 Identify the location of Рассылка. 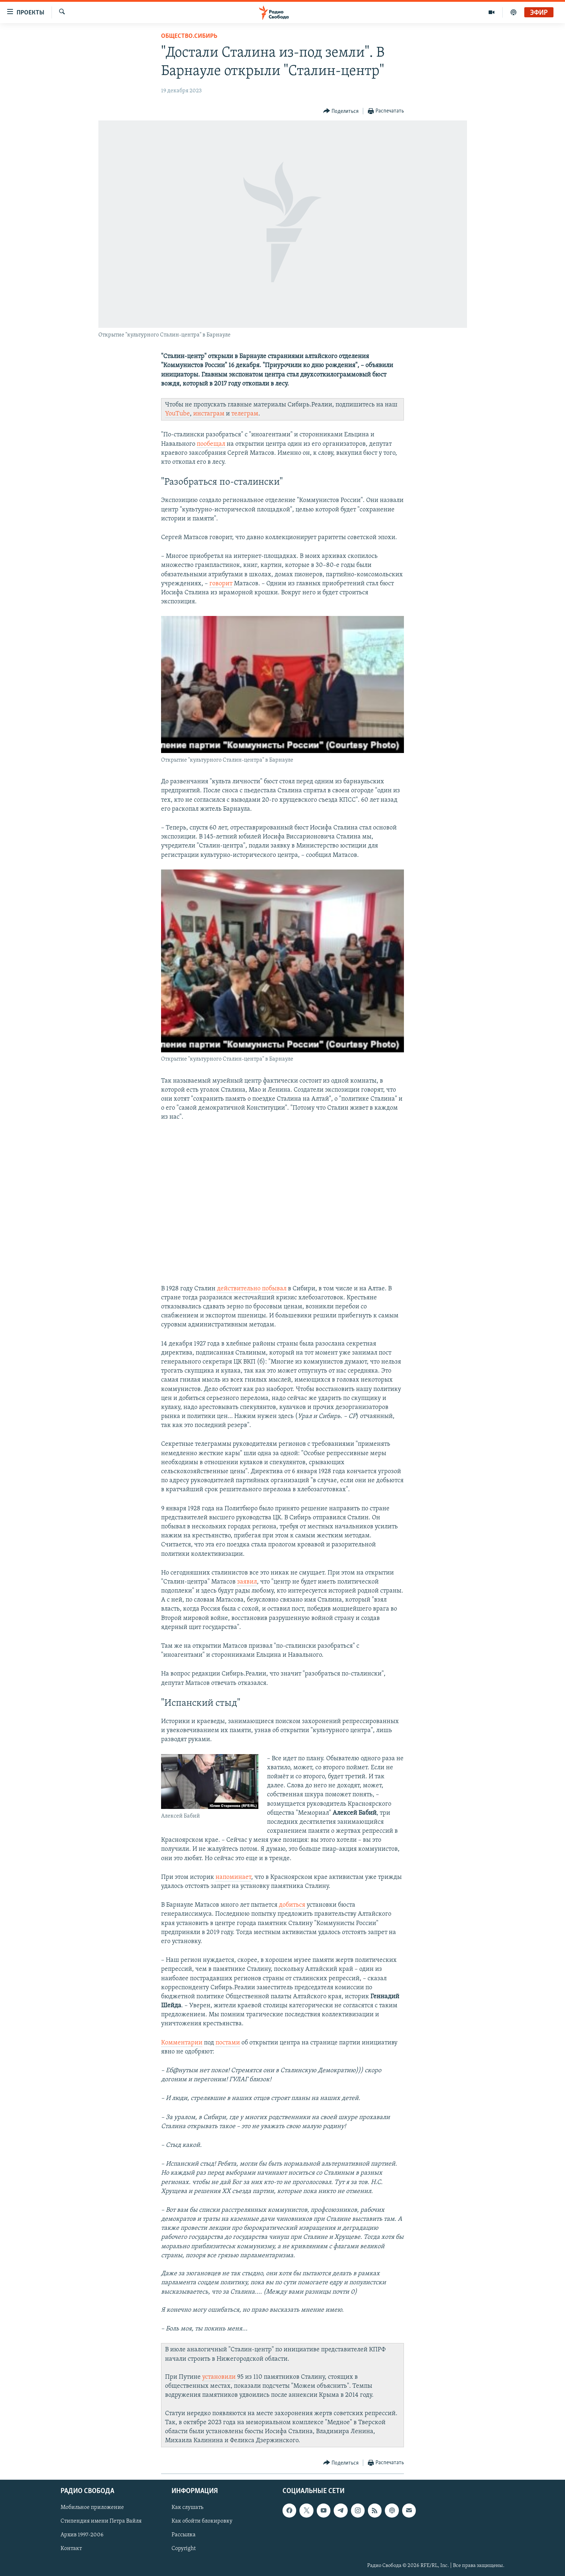
(184, 2535).